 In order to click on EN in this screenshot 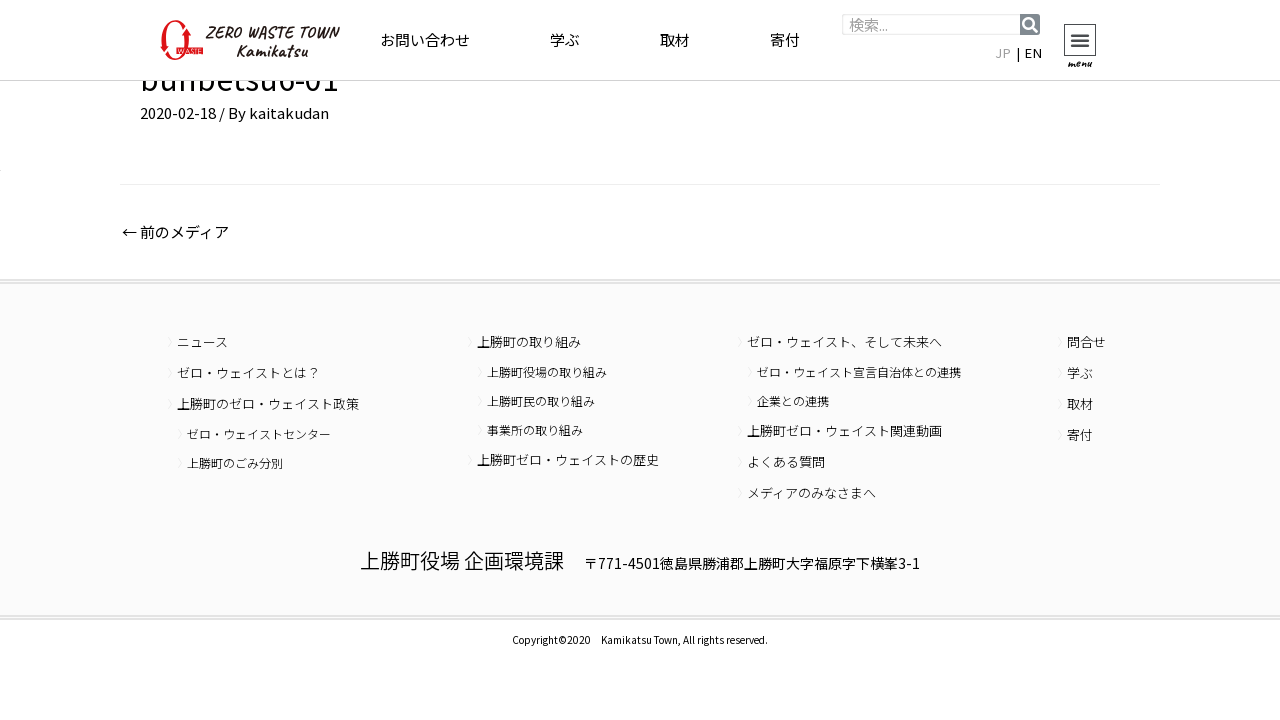, I will do `click(1034, 52)`.